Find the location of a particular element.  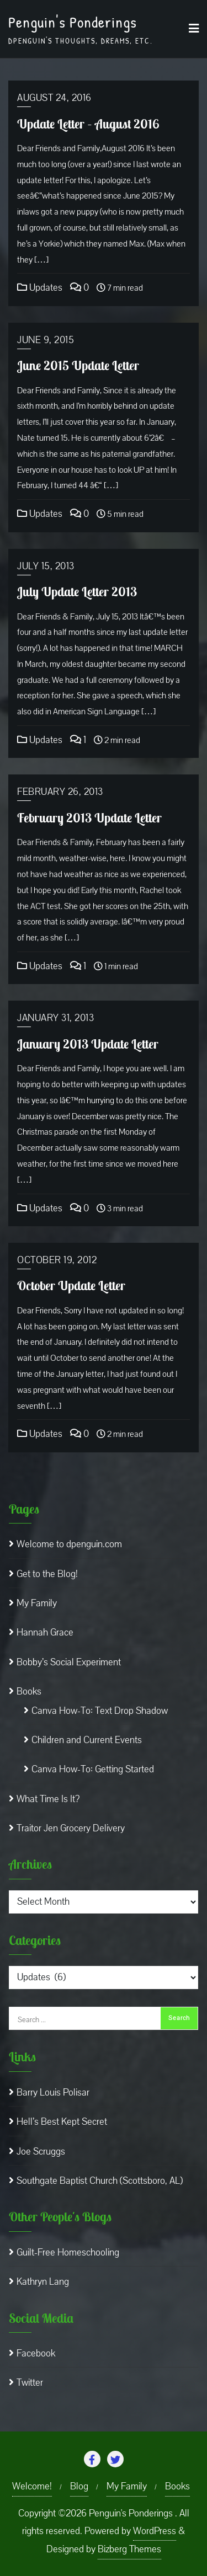

Canva How-To: Getting Started is located at coordinates (92, 1769).